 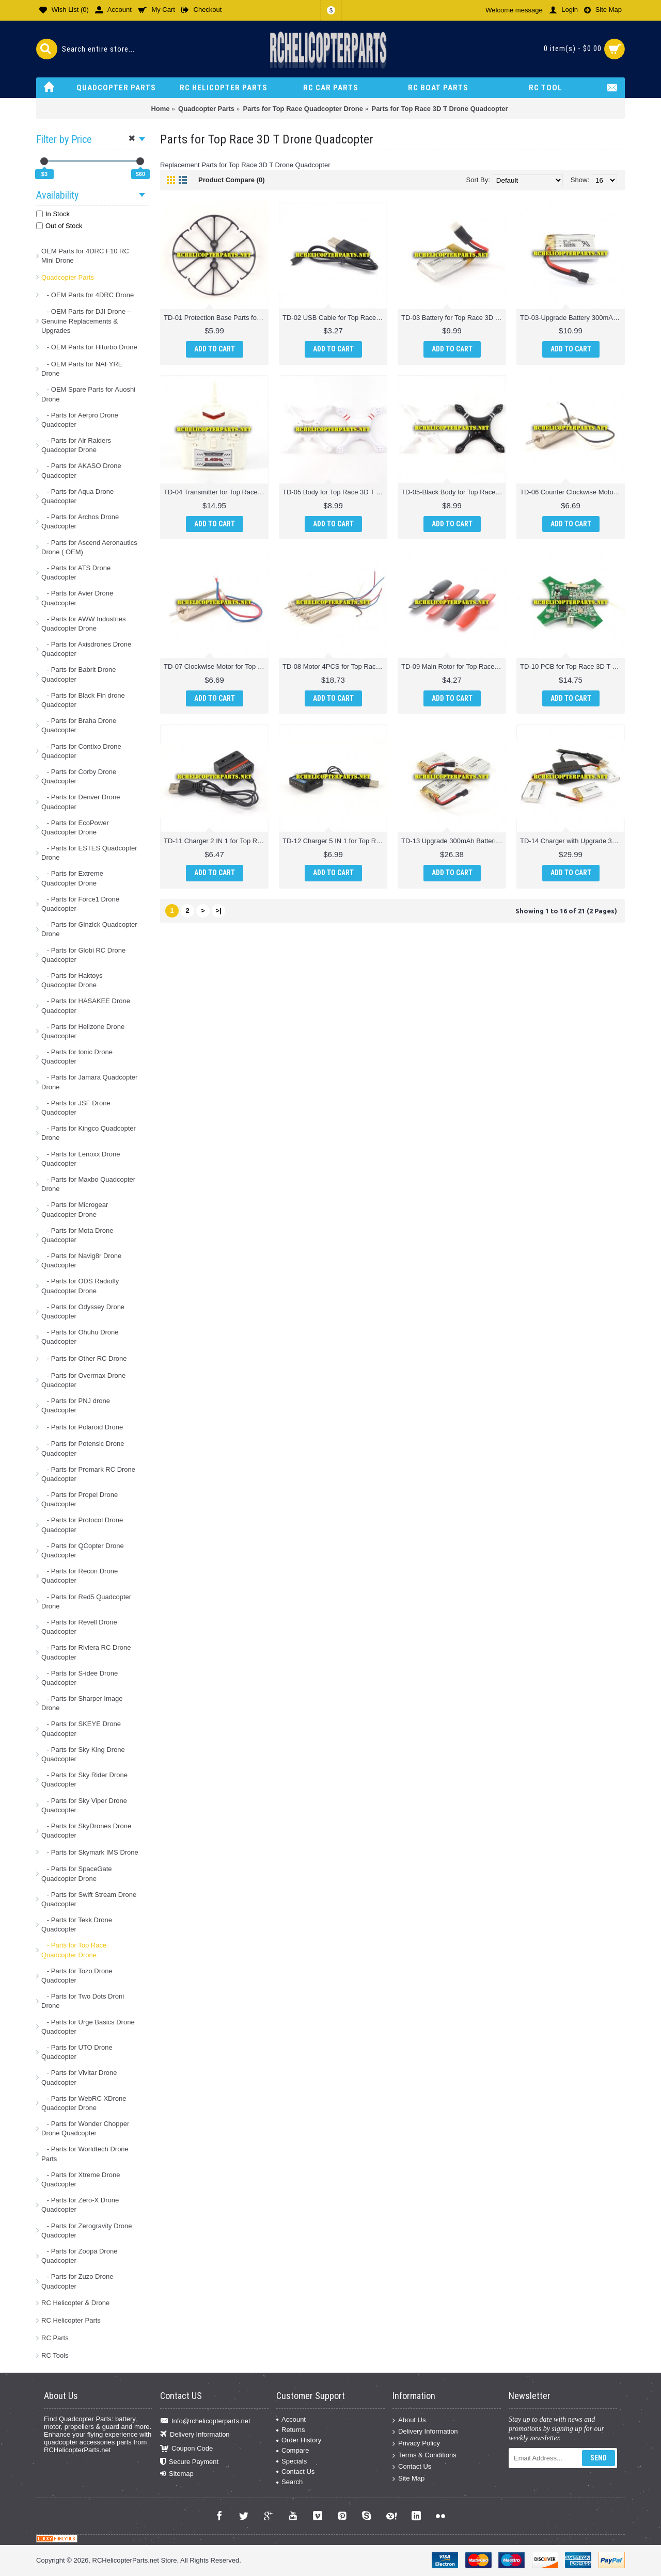 I want to click on Product Compare (0), so click(x=231, y=180).